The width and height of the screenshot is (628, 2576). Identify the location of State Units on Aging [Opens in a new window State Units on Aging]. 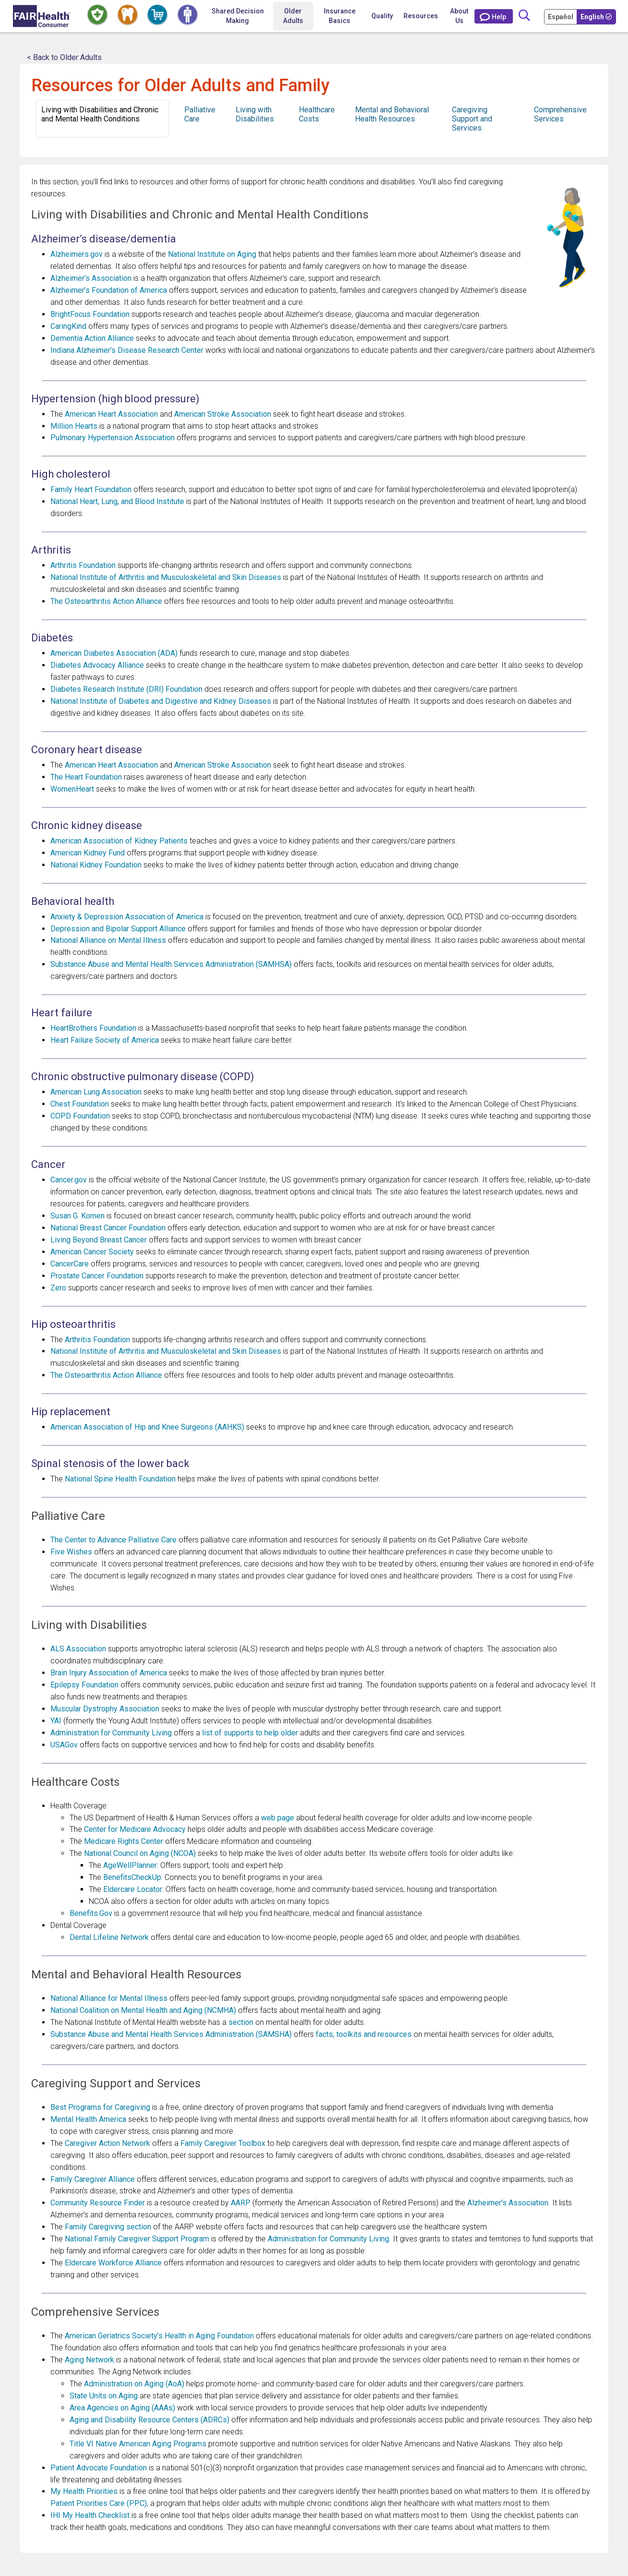
(104, 2395).